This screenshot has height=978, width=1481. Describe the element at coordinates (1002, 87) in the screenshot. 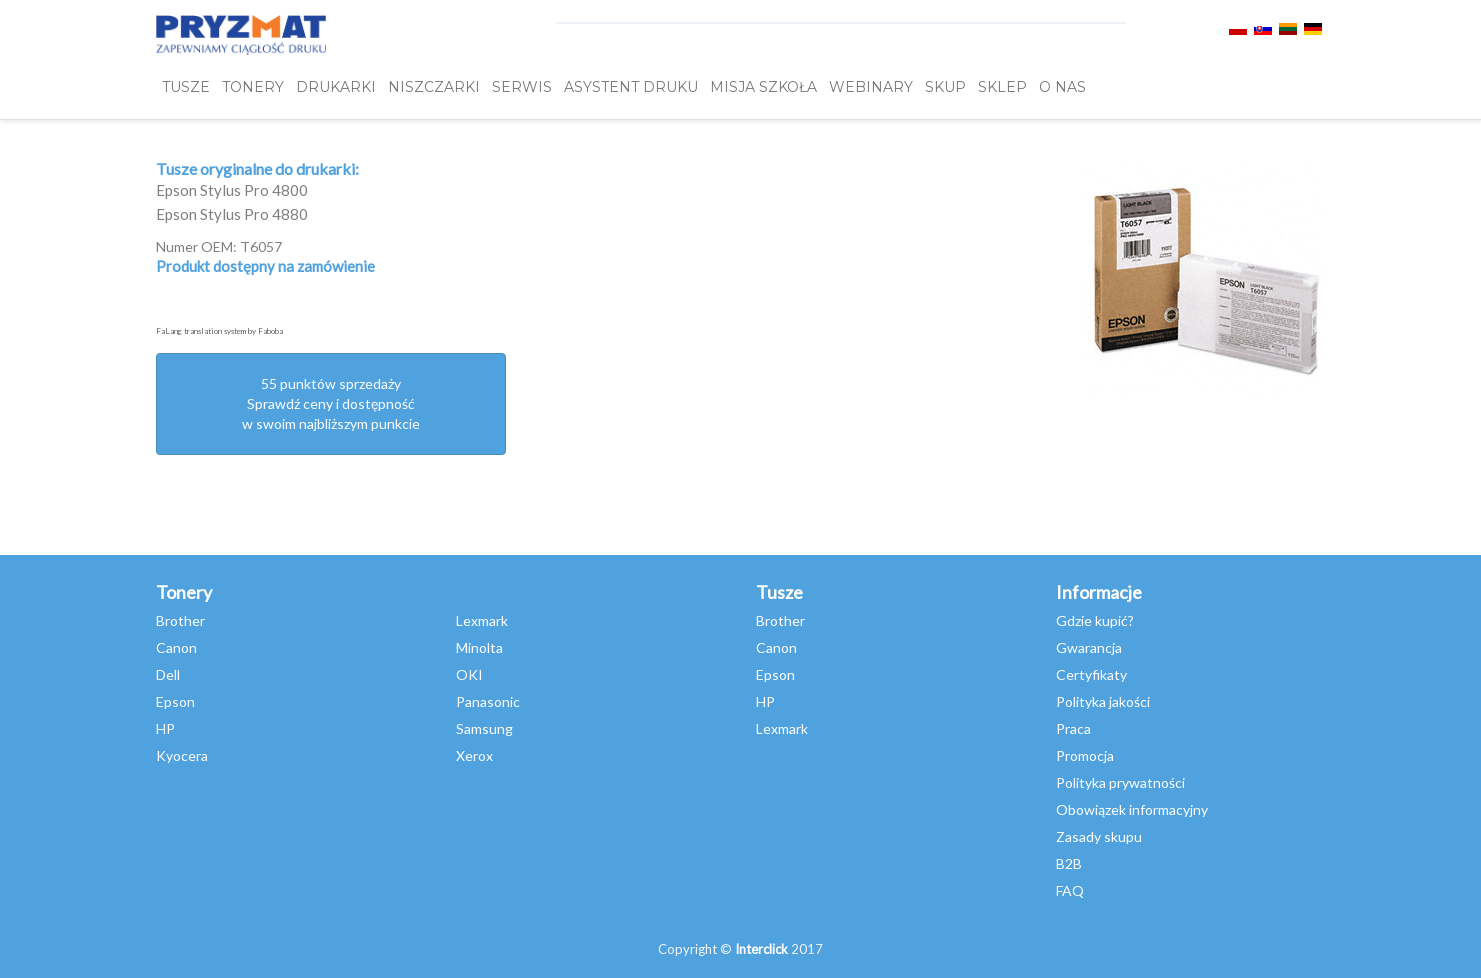

I see `SKLEP` at that location.